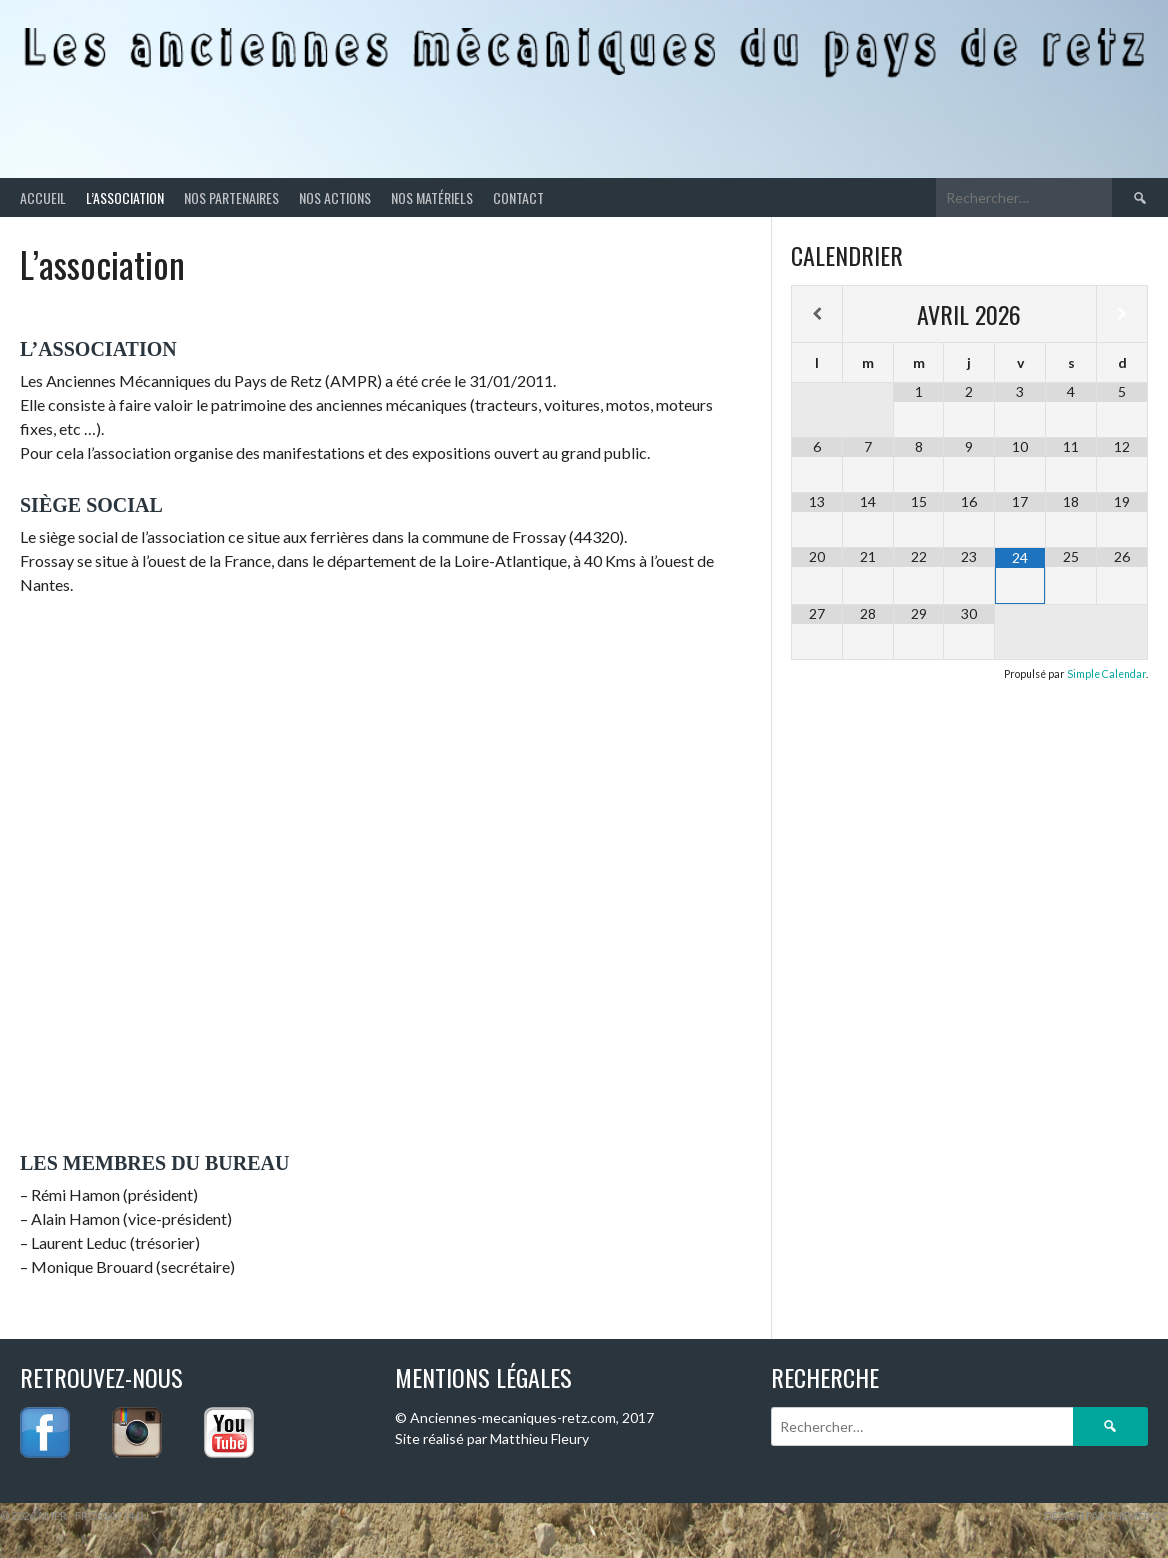 The image size is (1168, 1558). I want to click on [Mois suivant], so click(1122, 314).